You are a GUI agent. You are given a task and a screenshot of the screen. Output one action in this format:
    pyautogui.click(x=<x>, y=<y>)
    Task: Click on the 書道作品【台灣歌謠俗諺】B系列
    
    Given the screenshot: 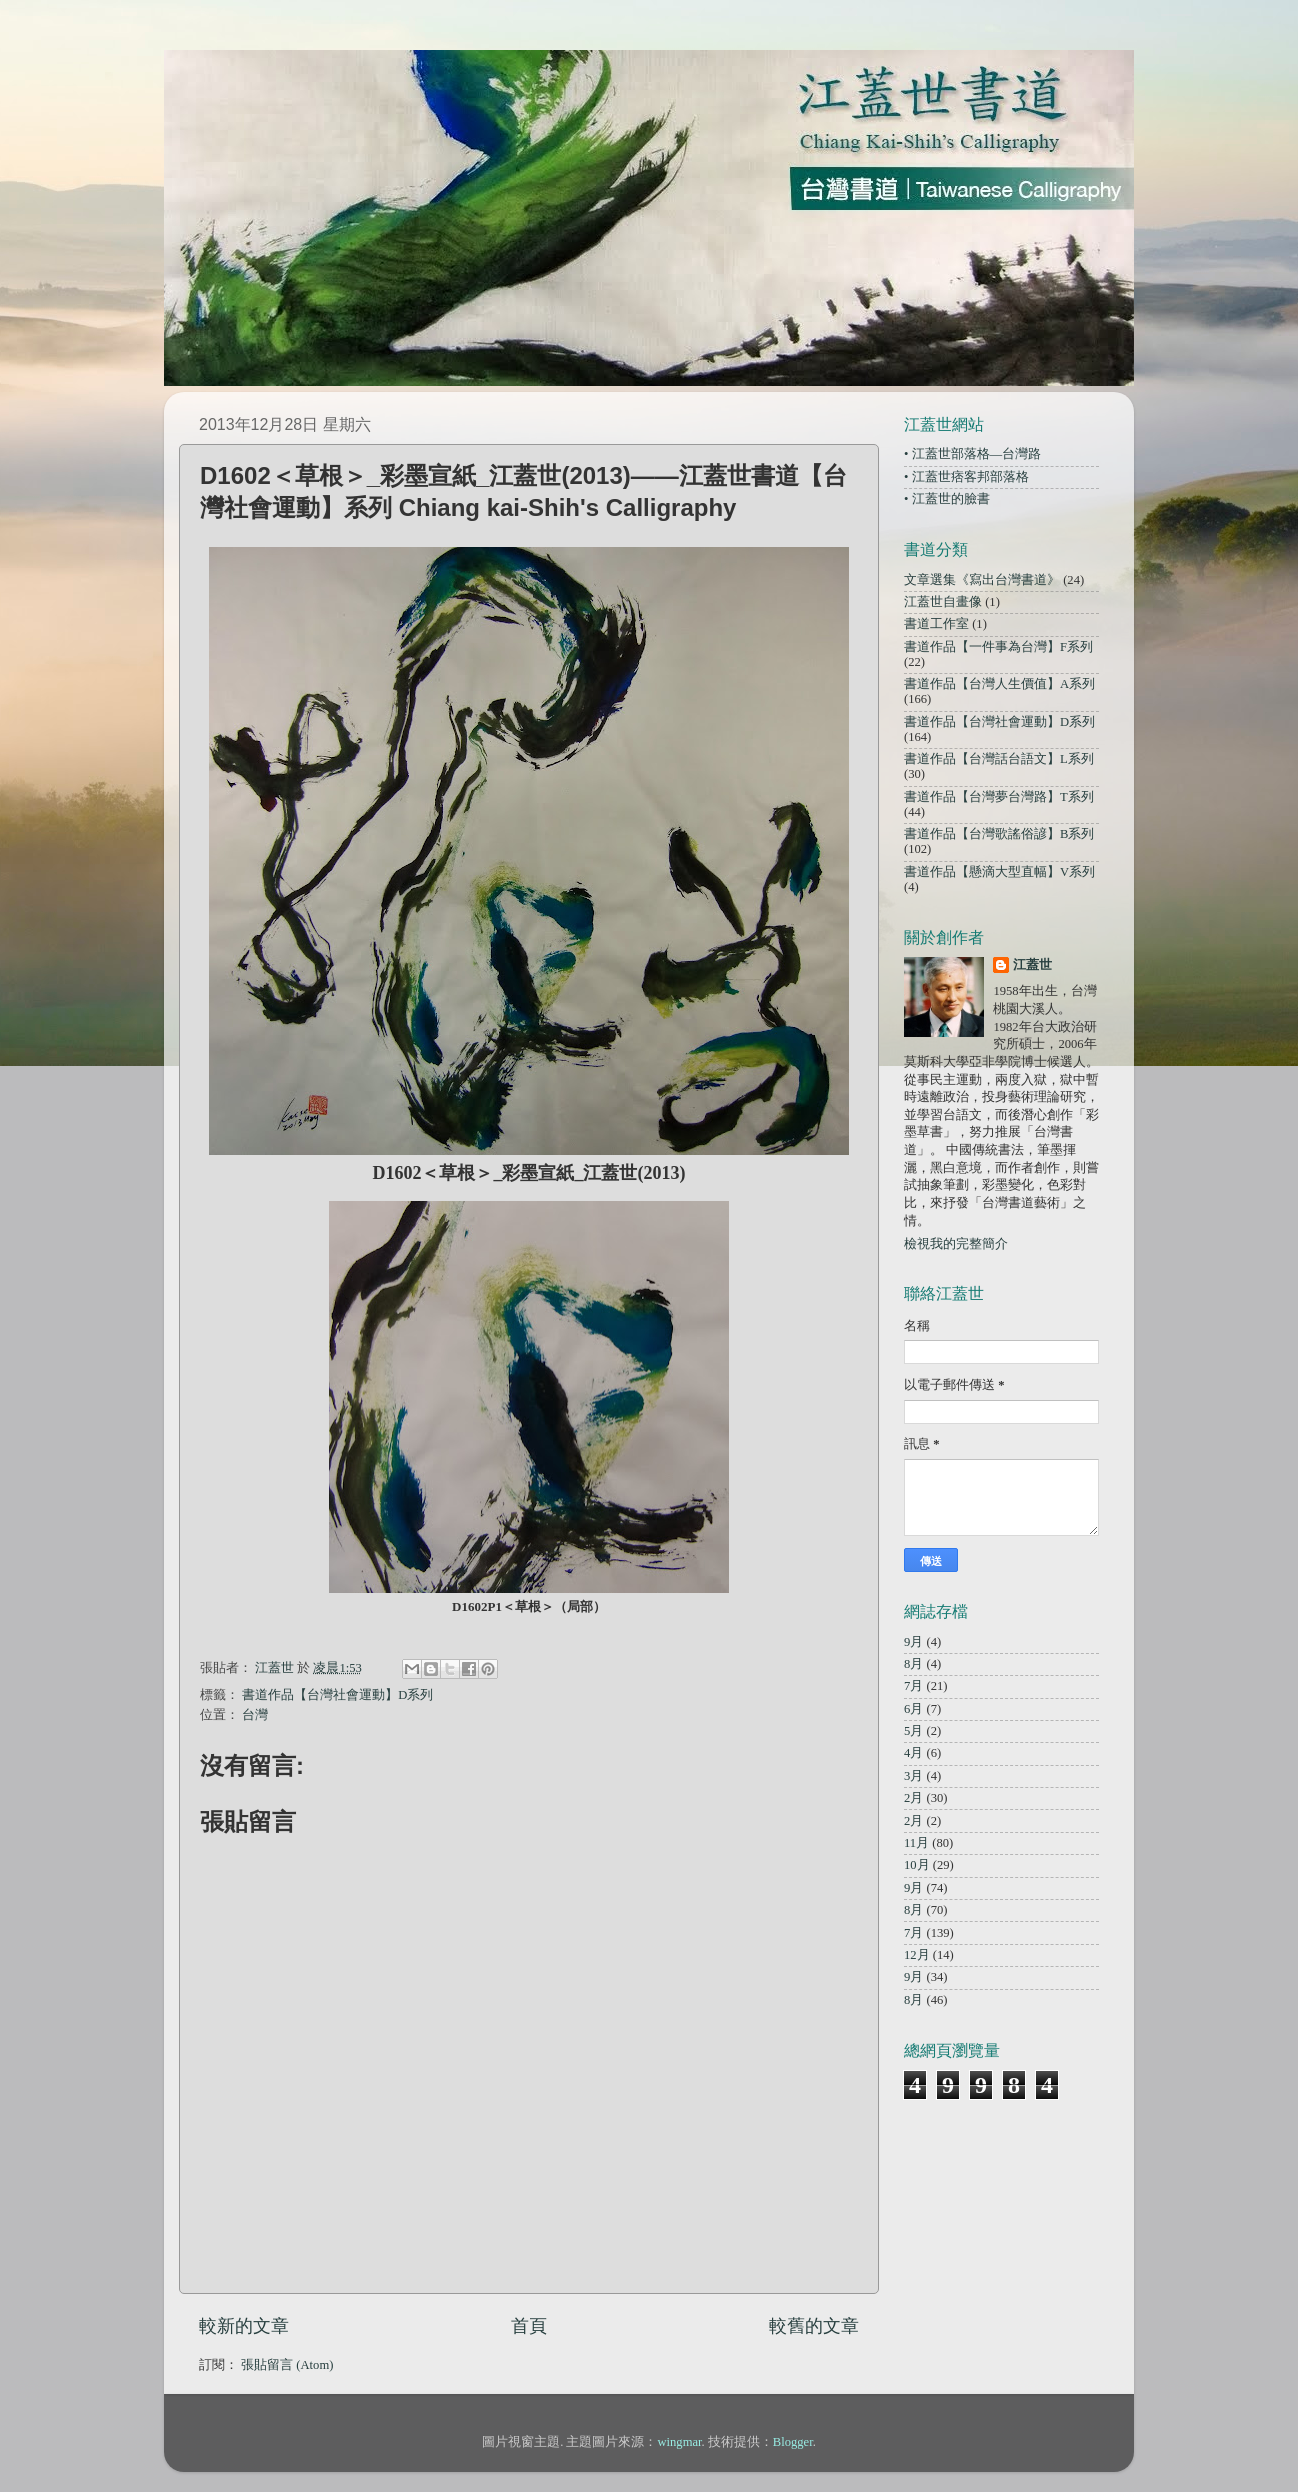 What is the action you would take?
    pyautogui.click(x=999, y=834)
    